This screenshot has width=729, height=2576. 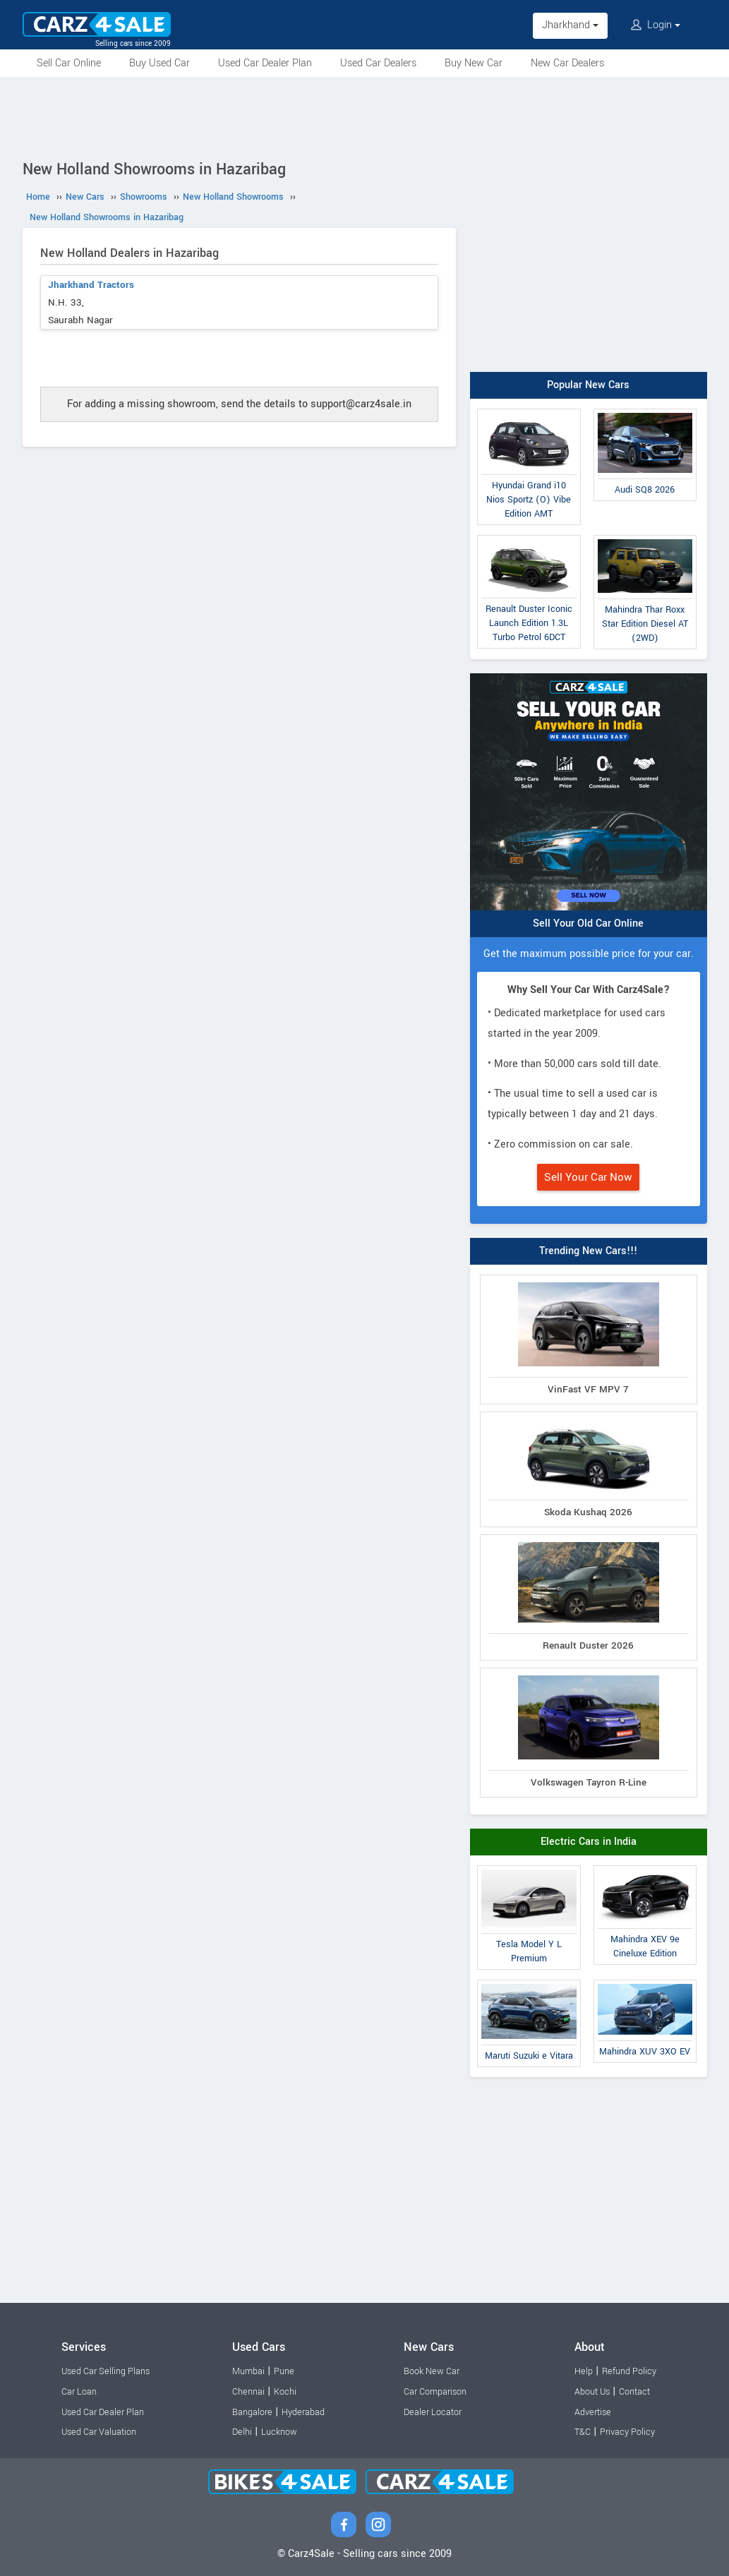 What do you see at coordinates (91, 284) in the screenshot?
I see `Jharkhand Tractors` at bounding box center [91, 284].